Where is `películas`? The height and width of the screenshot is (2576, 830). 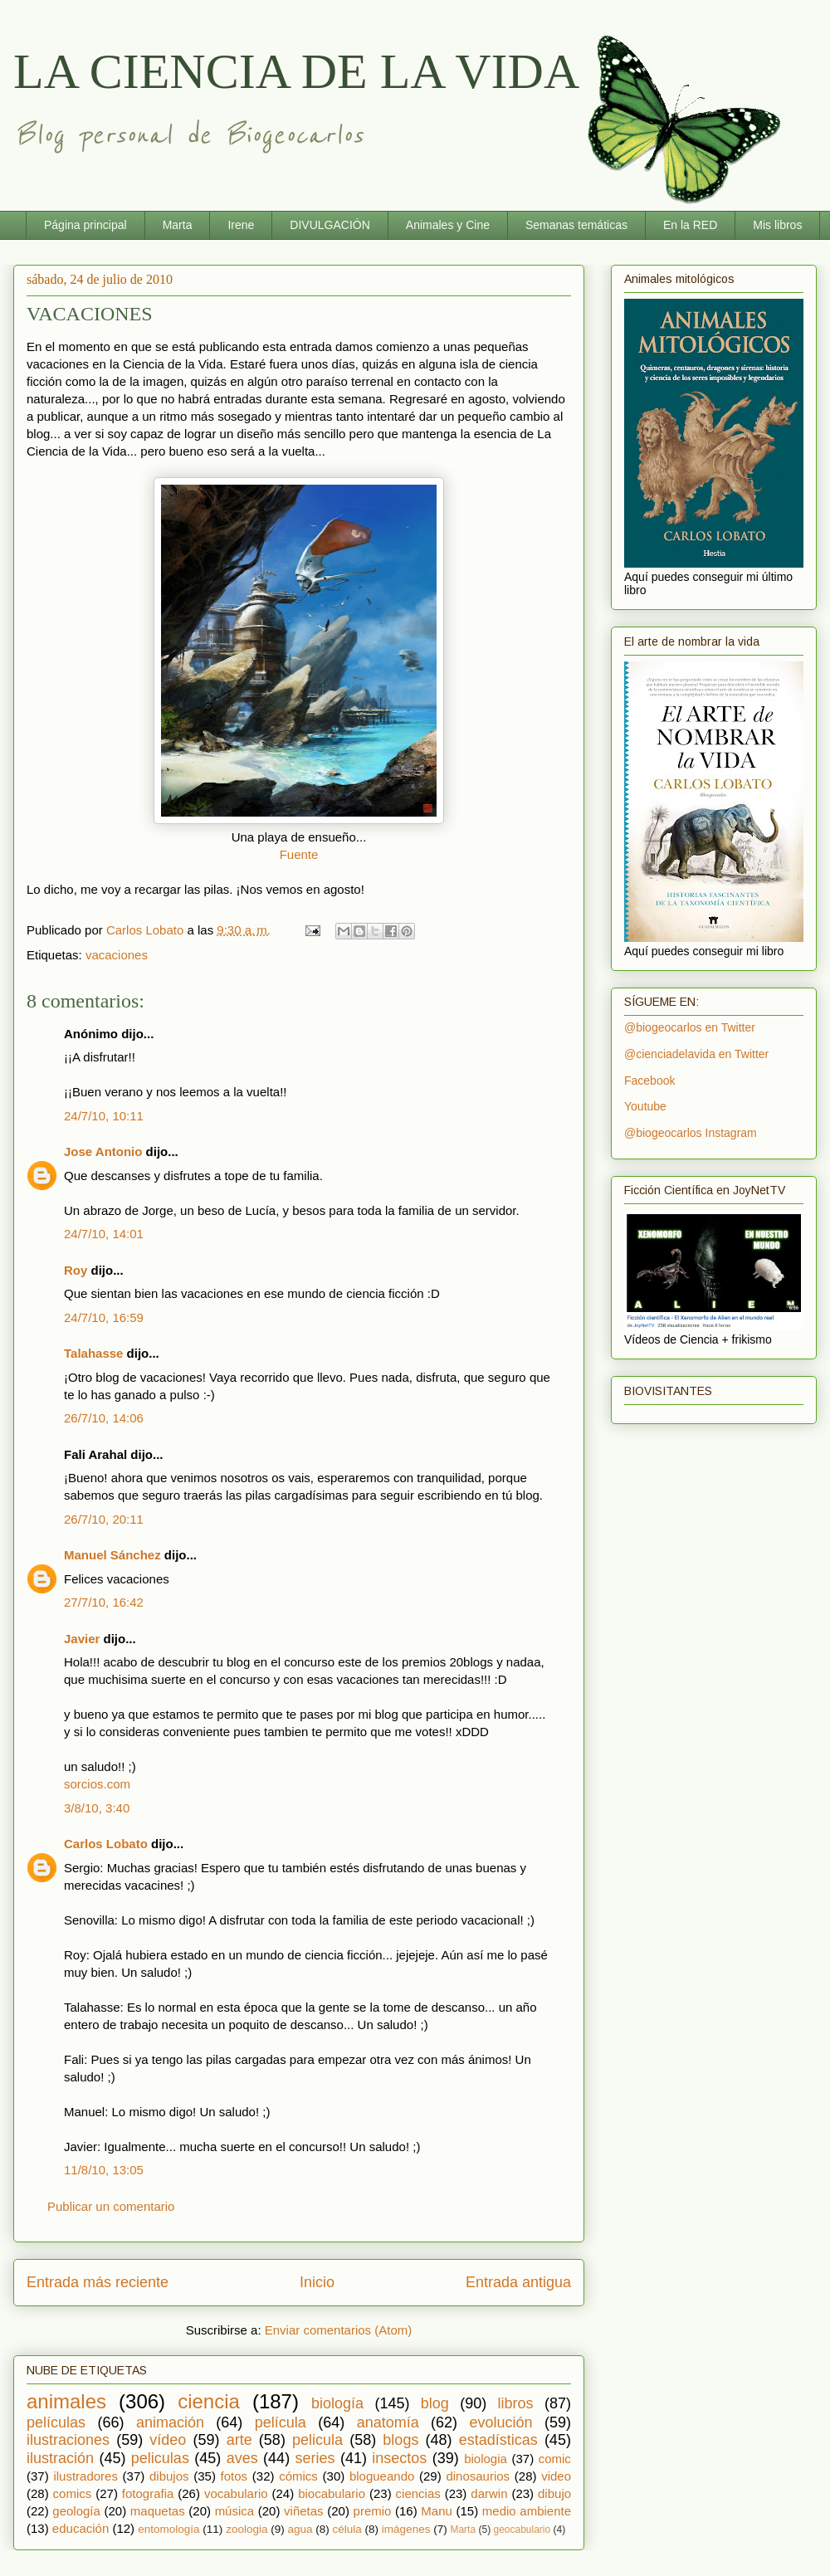
películas is located at coordinates (56, 2422).